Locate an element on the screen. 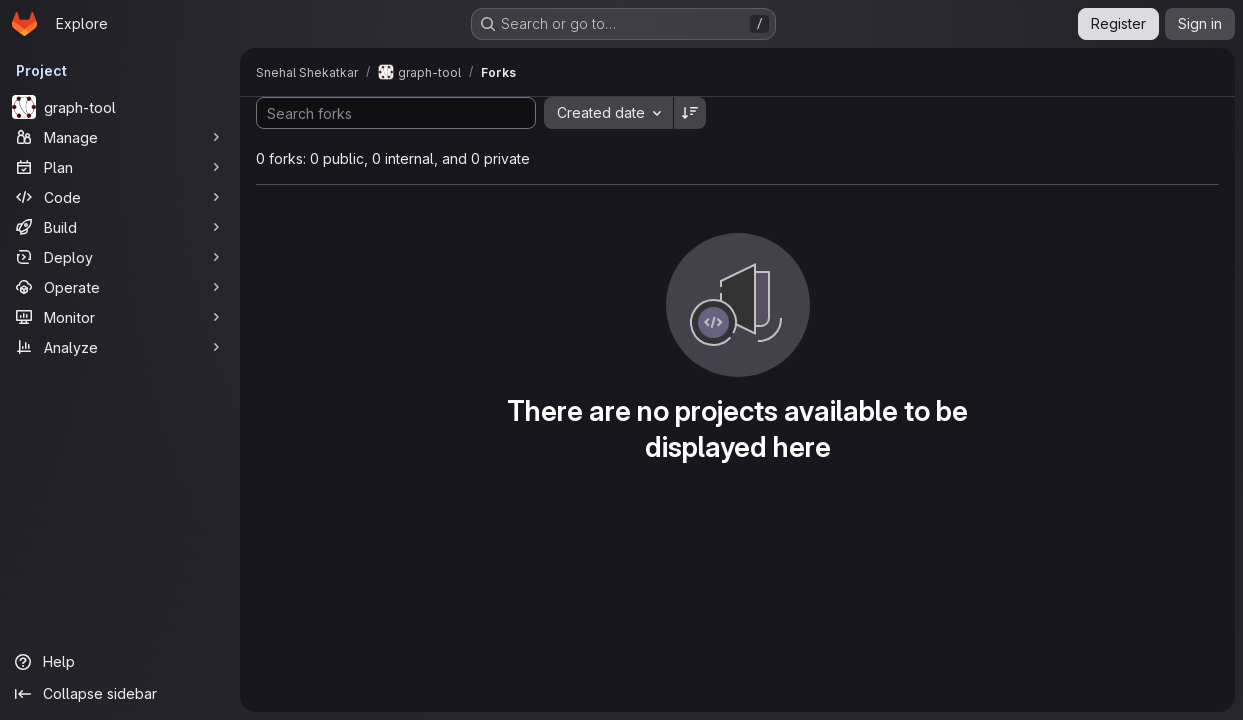  [Collapse sidebar] is located at coordinates (120, 694).